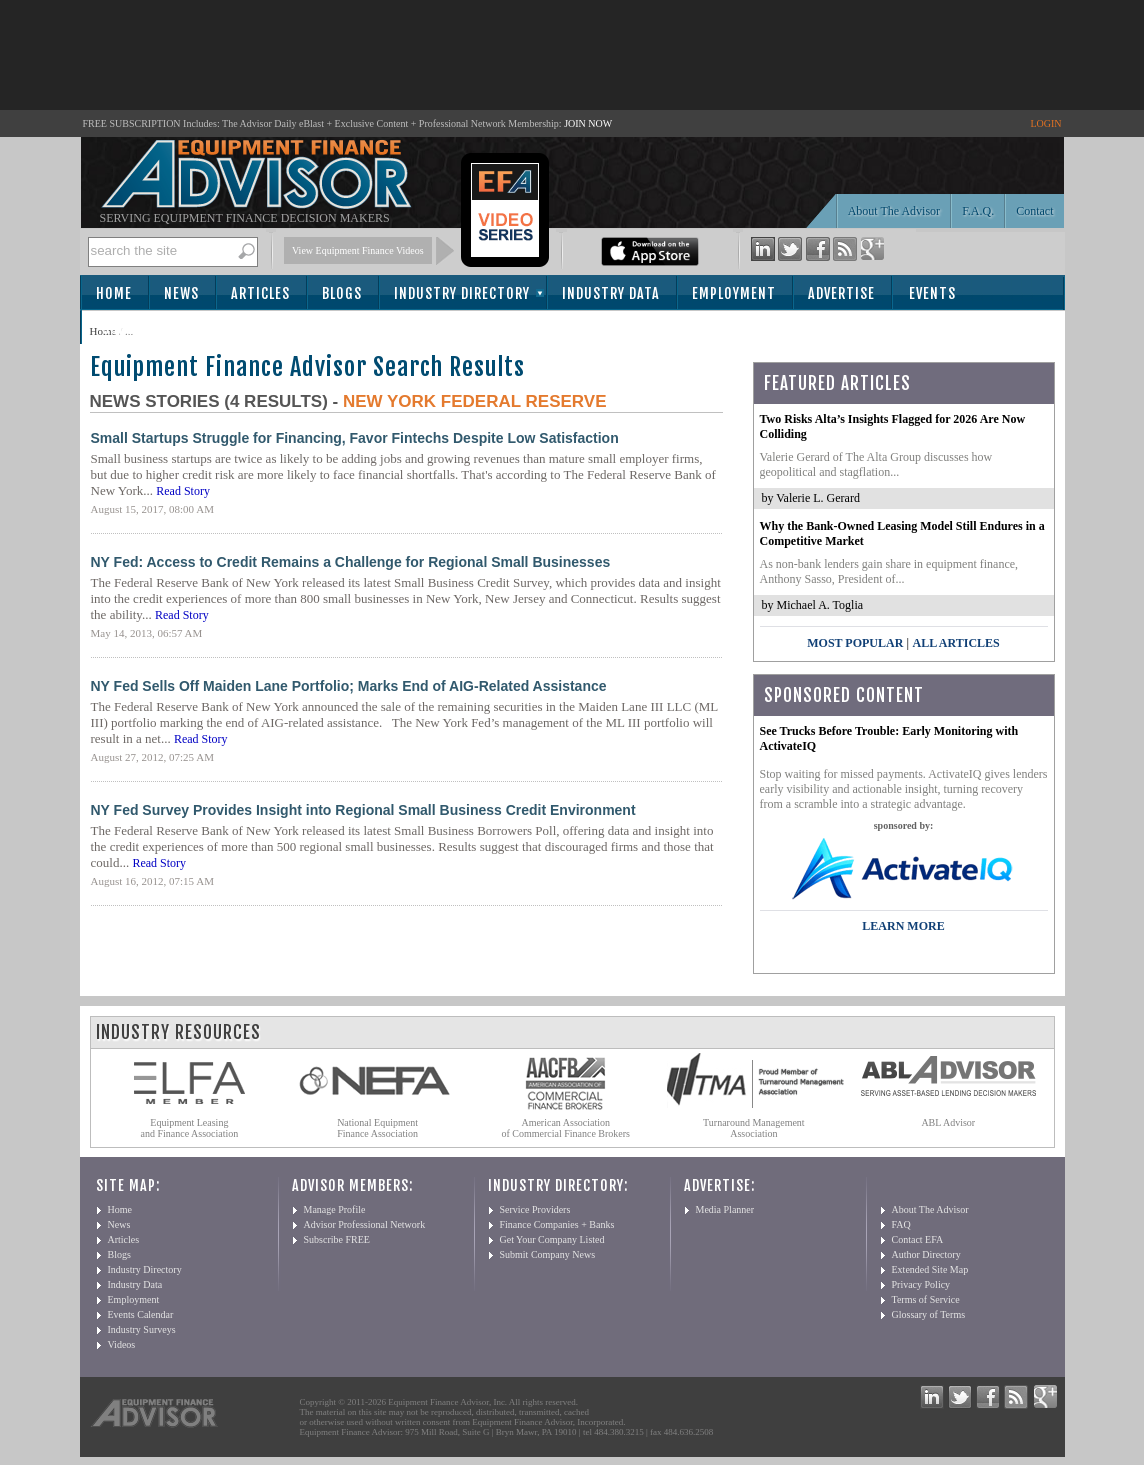 This screenshot has width=1144, height=1465. What do you see at coordinates (122, 1344) in the screenshot?
I see `Videos` at bounding box center [122, 1344].